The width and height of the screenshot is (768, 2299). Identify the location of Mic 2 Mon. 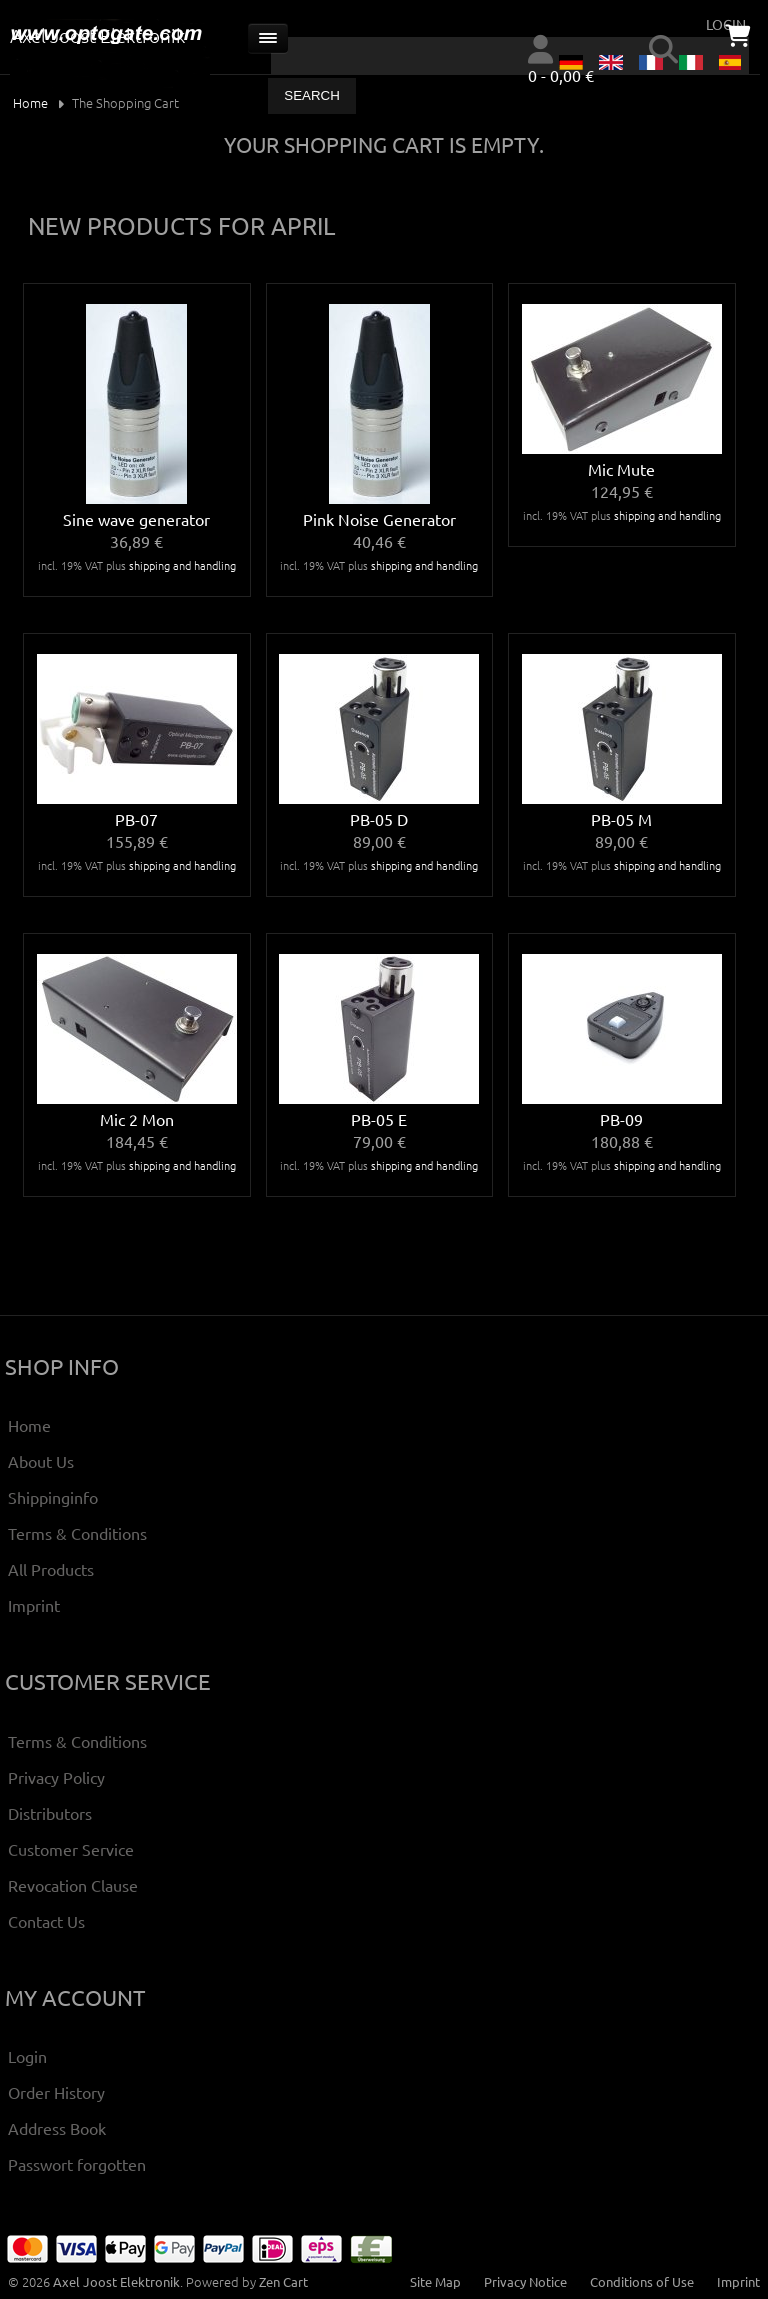
(137, 1119).